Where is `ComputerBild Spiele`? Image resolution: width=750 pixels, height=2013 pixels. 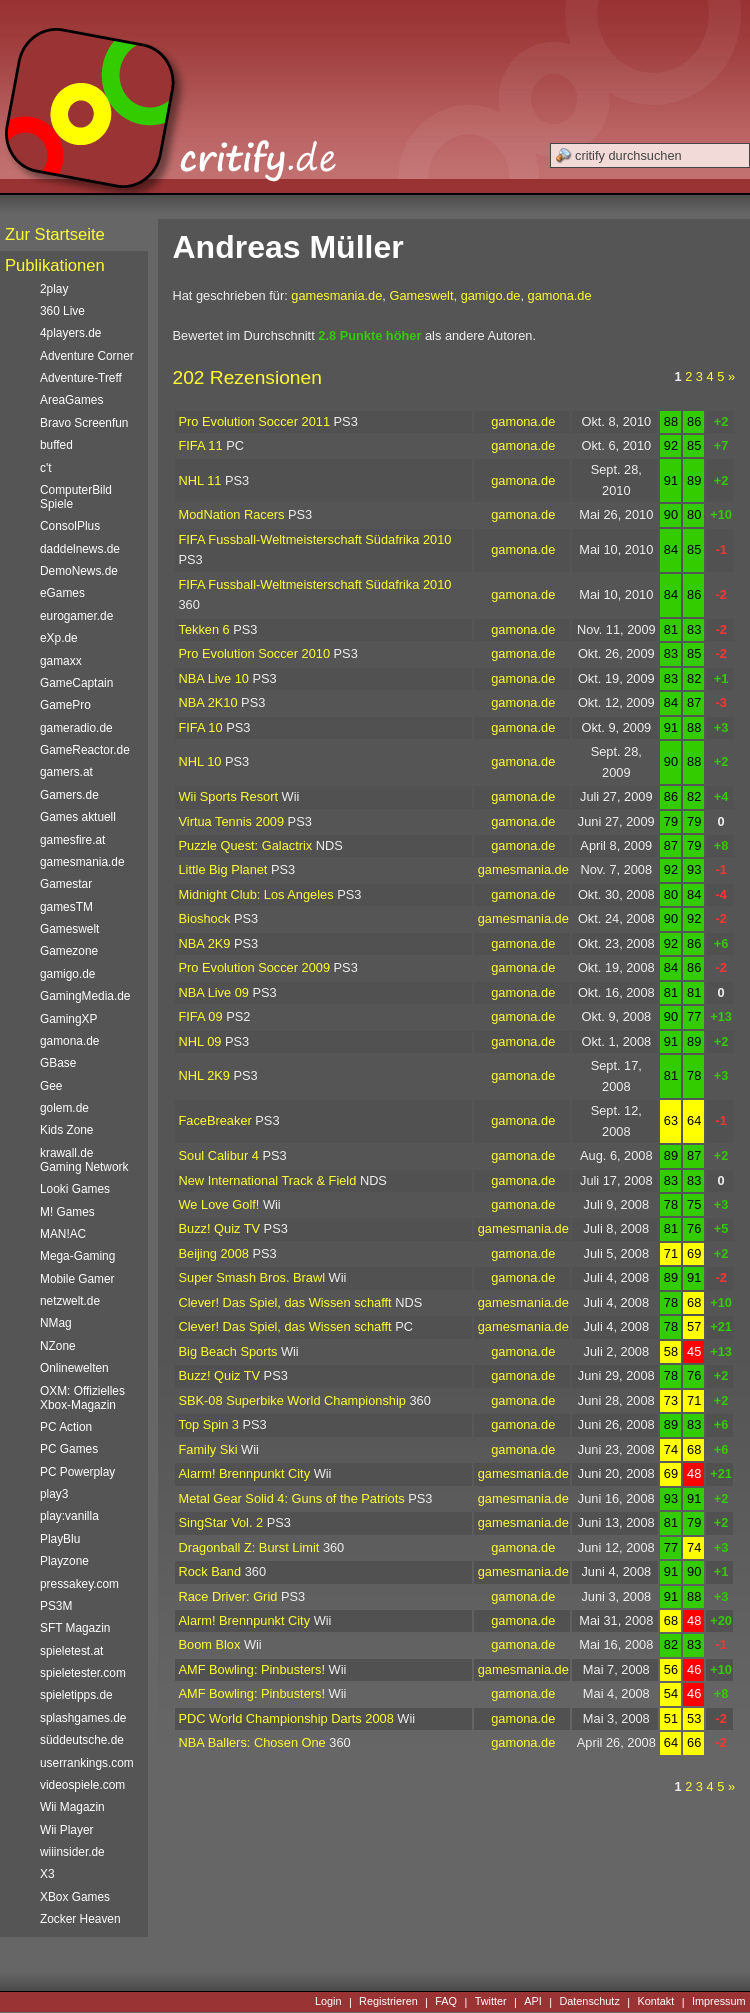
ComputerBild Spiele is located at coordinates (76, 497).